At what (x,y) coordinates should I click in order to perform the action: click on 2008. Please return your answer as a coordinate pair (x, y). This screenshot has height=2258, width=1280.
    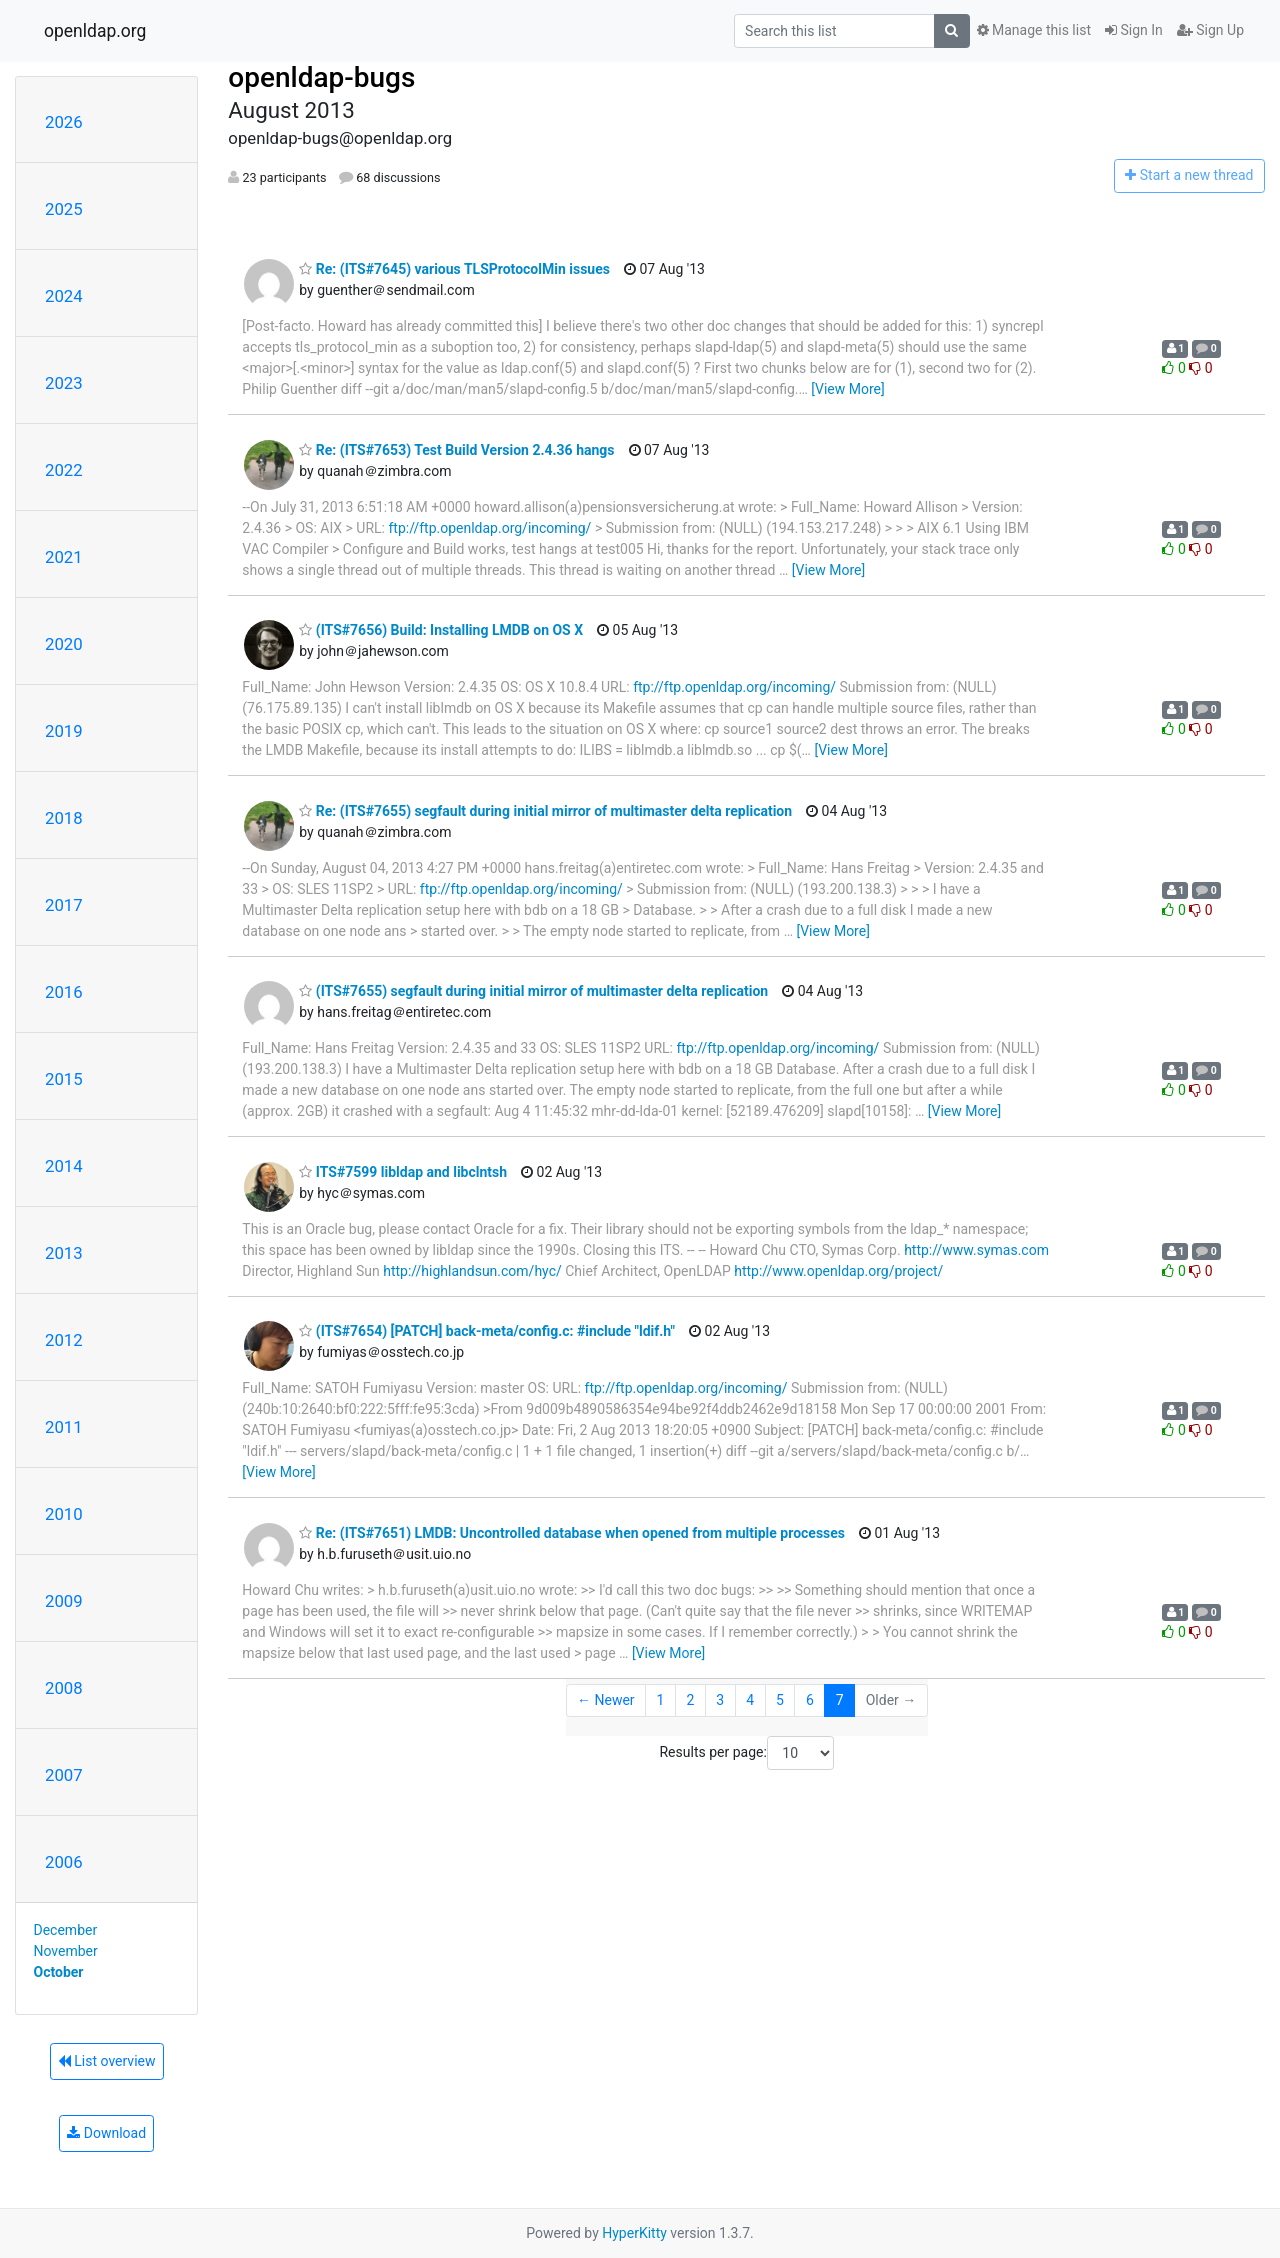
    Looking at the image, I should click on (64, 1688).